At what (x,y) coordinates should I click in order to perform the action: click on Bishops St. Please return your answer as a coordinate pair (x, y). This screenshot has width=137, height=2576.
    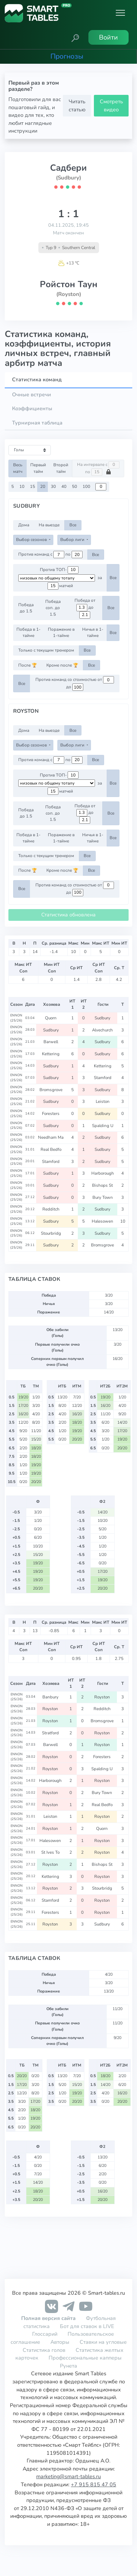
    Looking at the image, I should click on (103, 1185).